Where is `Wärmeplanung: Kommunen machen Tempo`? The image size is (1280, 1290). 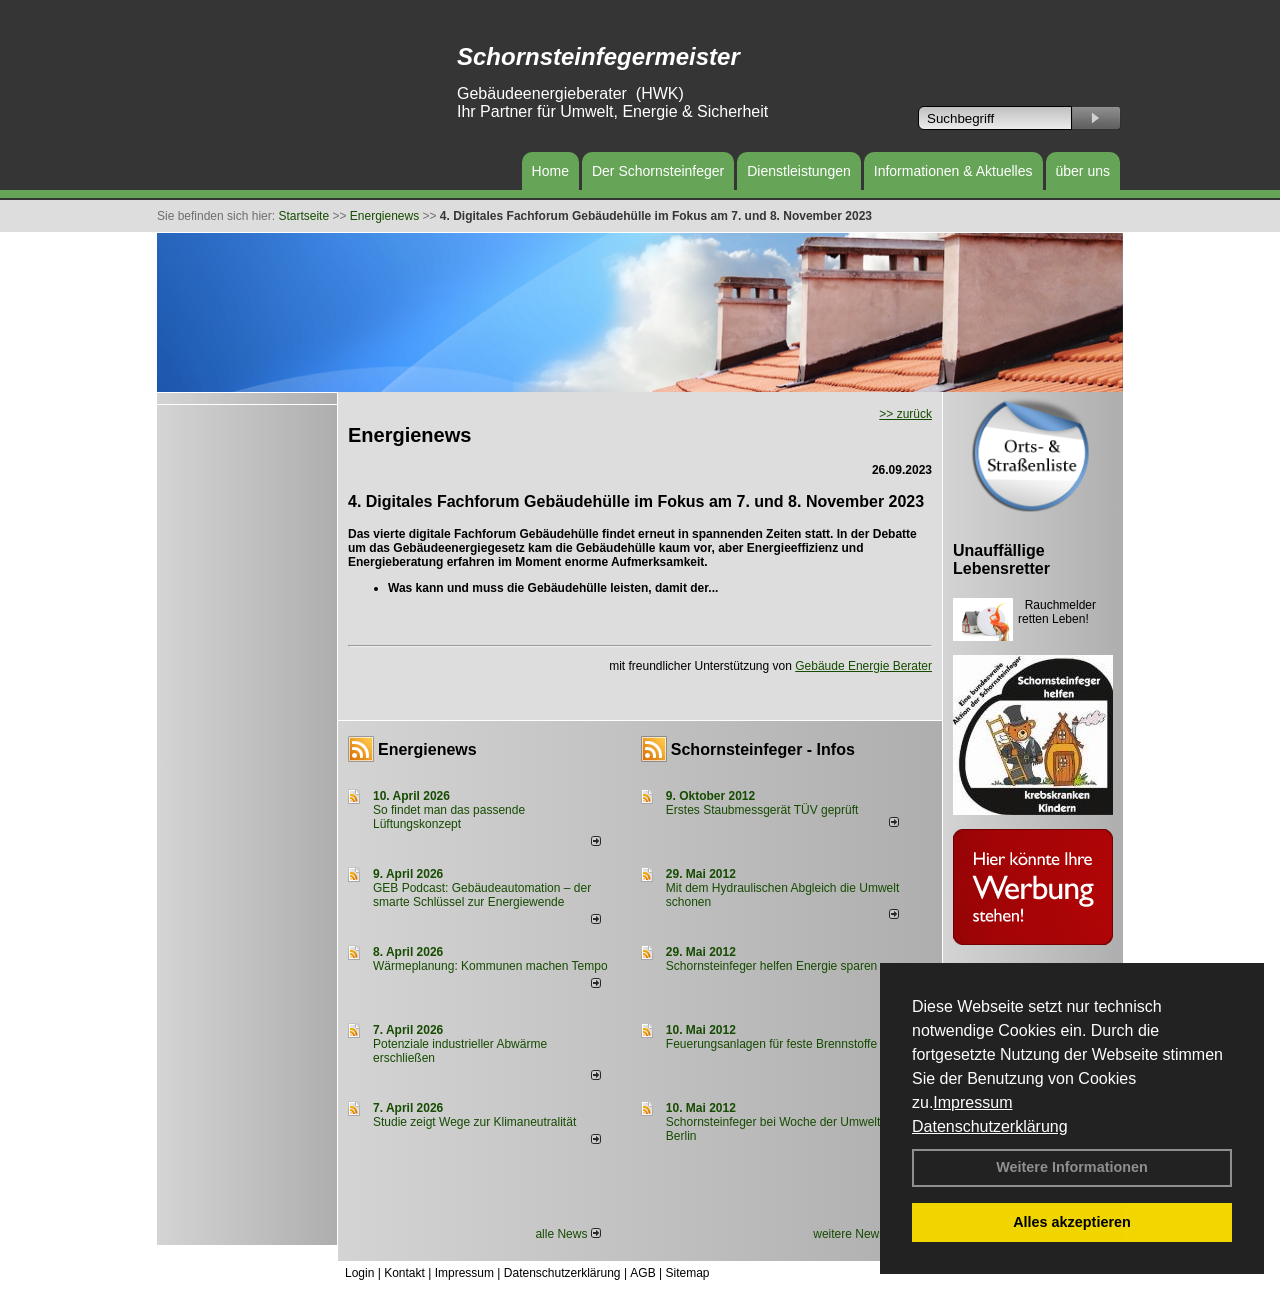
Wärmeplanung: Kommunen machen Tempo is located at coordinates (490, 966).